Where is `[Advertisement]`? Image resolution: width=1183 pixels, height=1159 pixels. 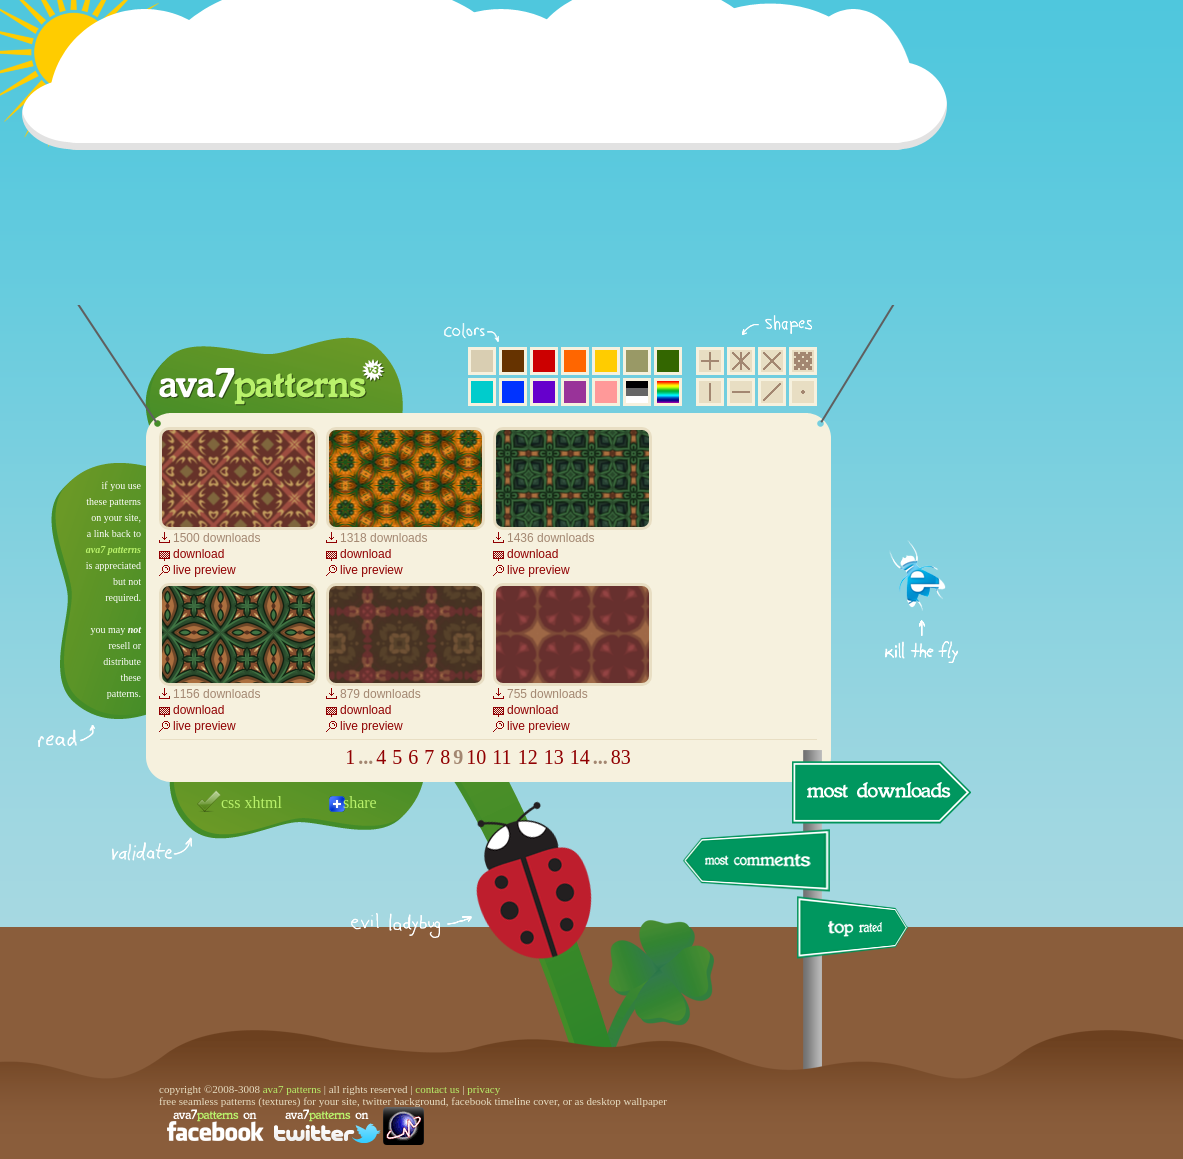 [Advertisement] is located at coordinates (491, 165).